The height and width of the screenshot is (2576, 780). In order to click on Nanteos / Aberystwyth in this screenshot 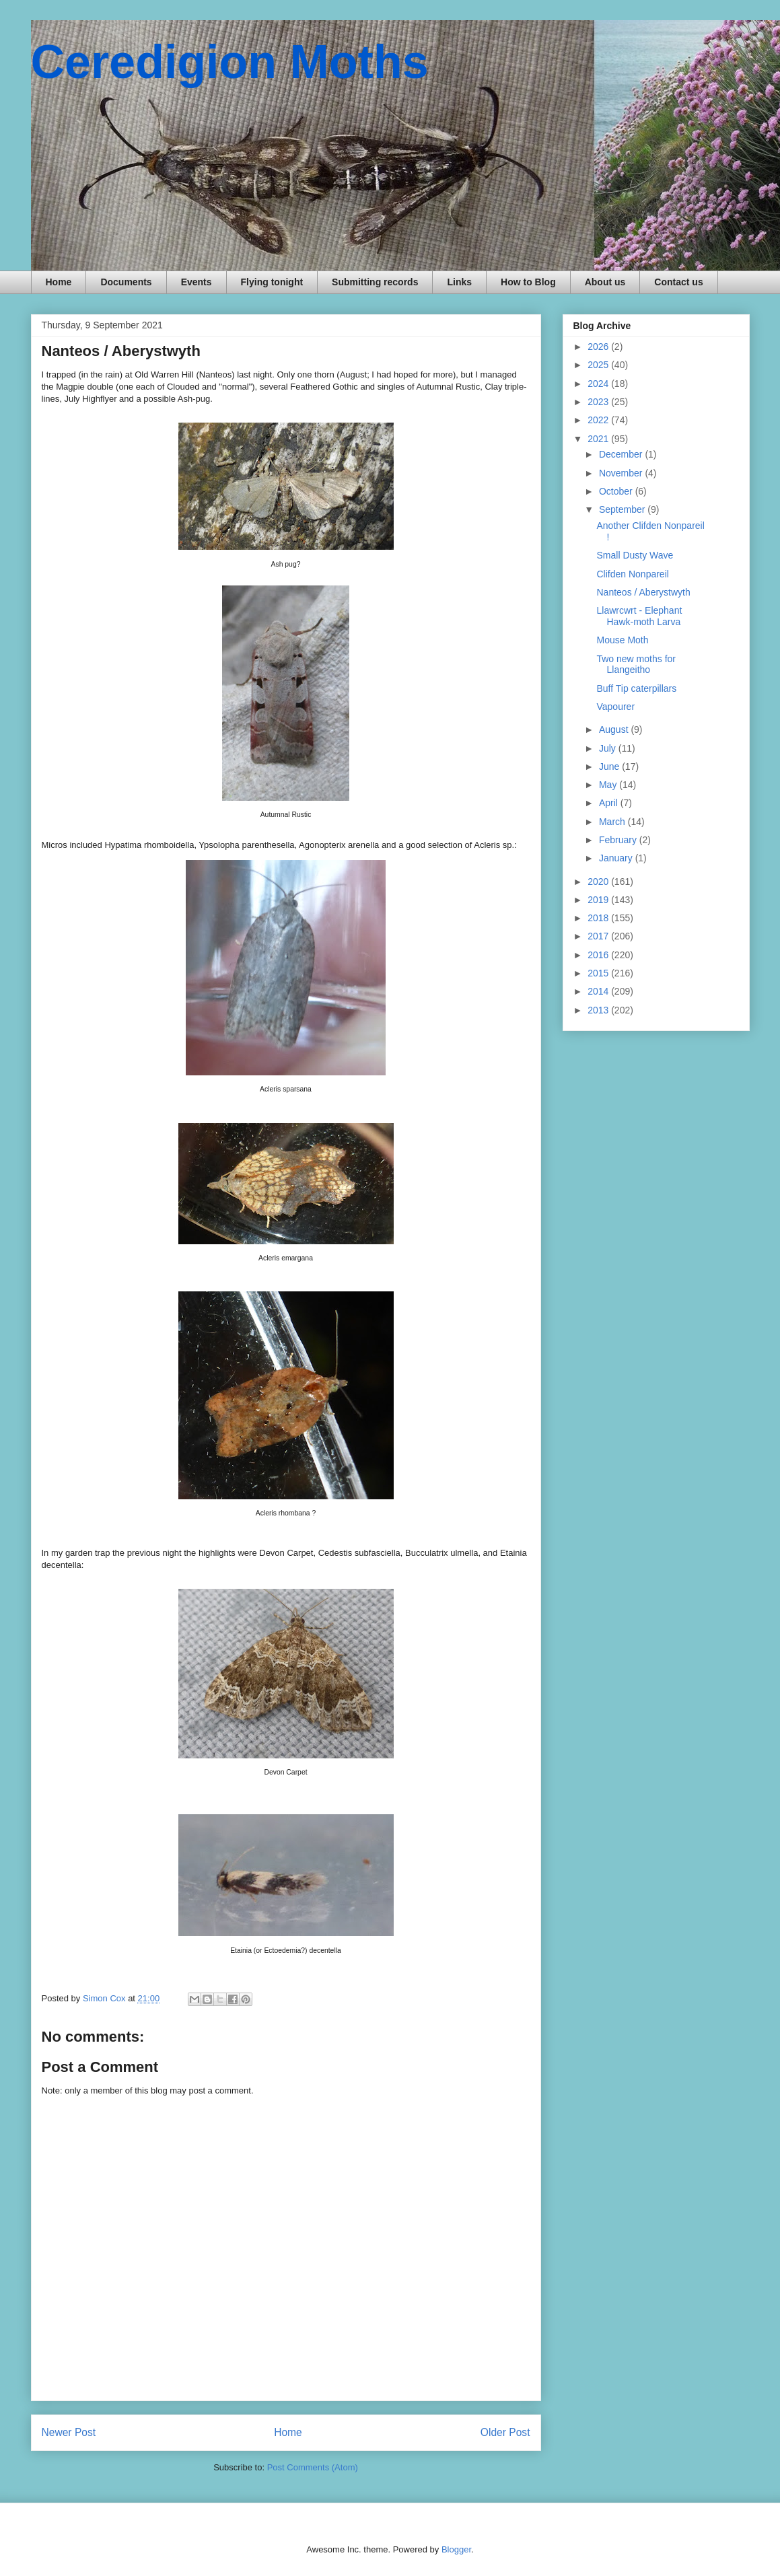, I will do `click(643, 592)`.